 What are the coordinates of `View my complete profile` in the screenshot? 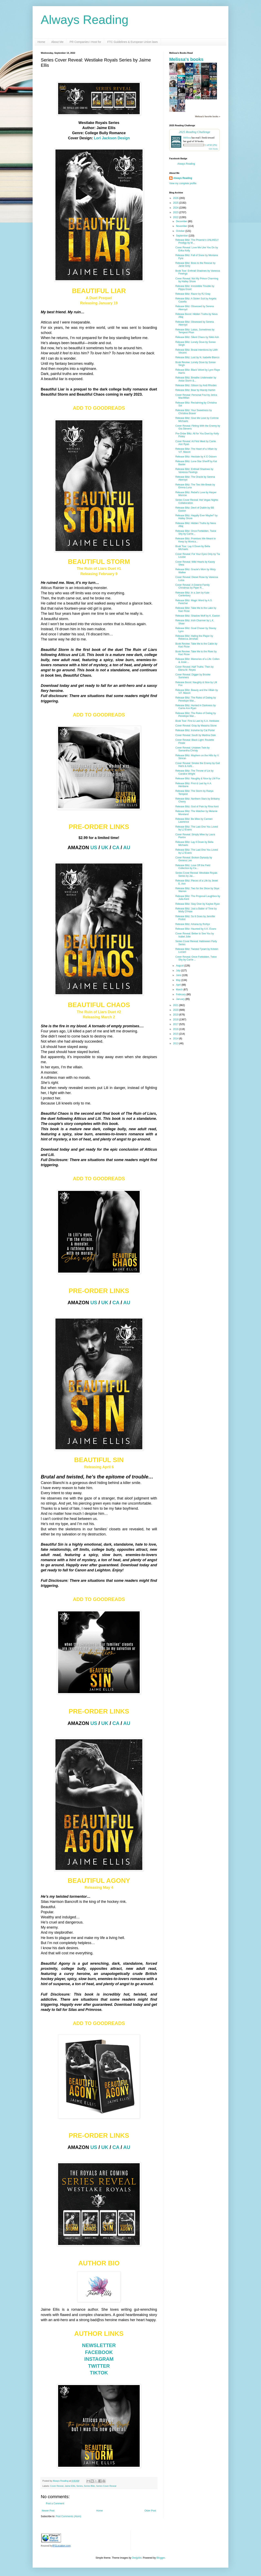 It's located at (182, 183).